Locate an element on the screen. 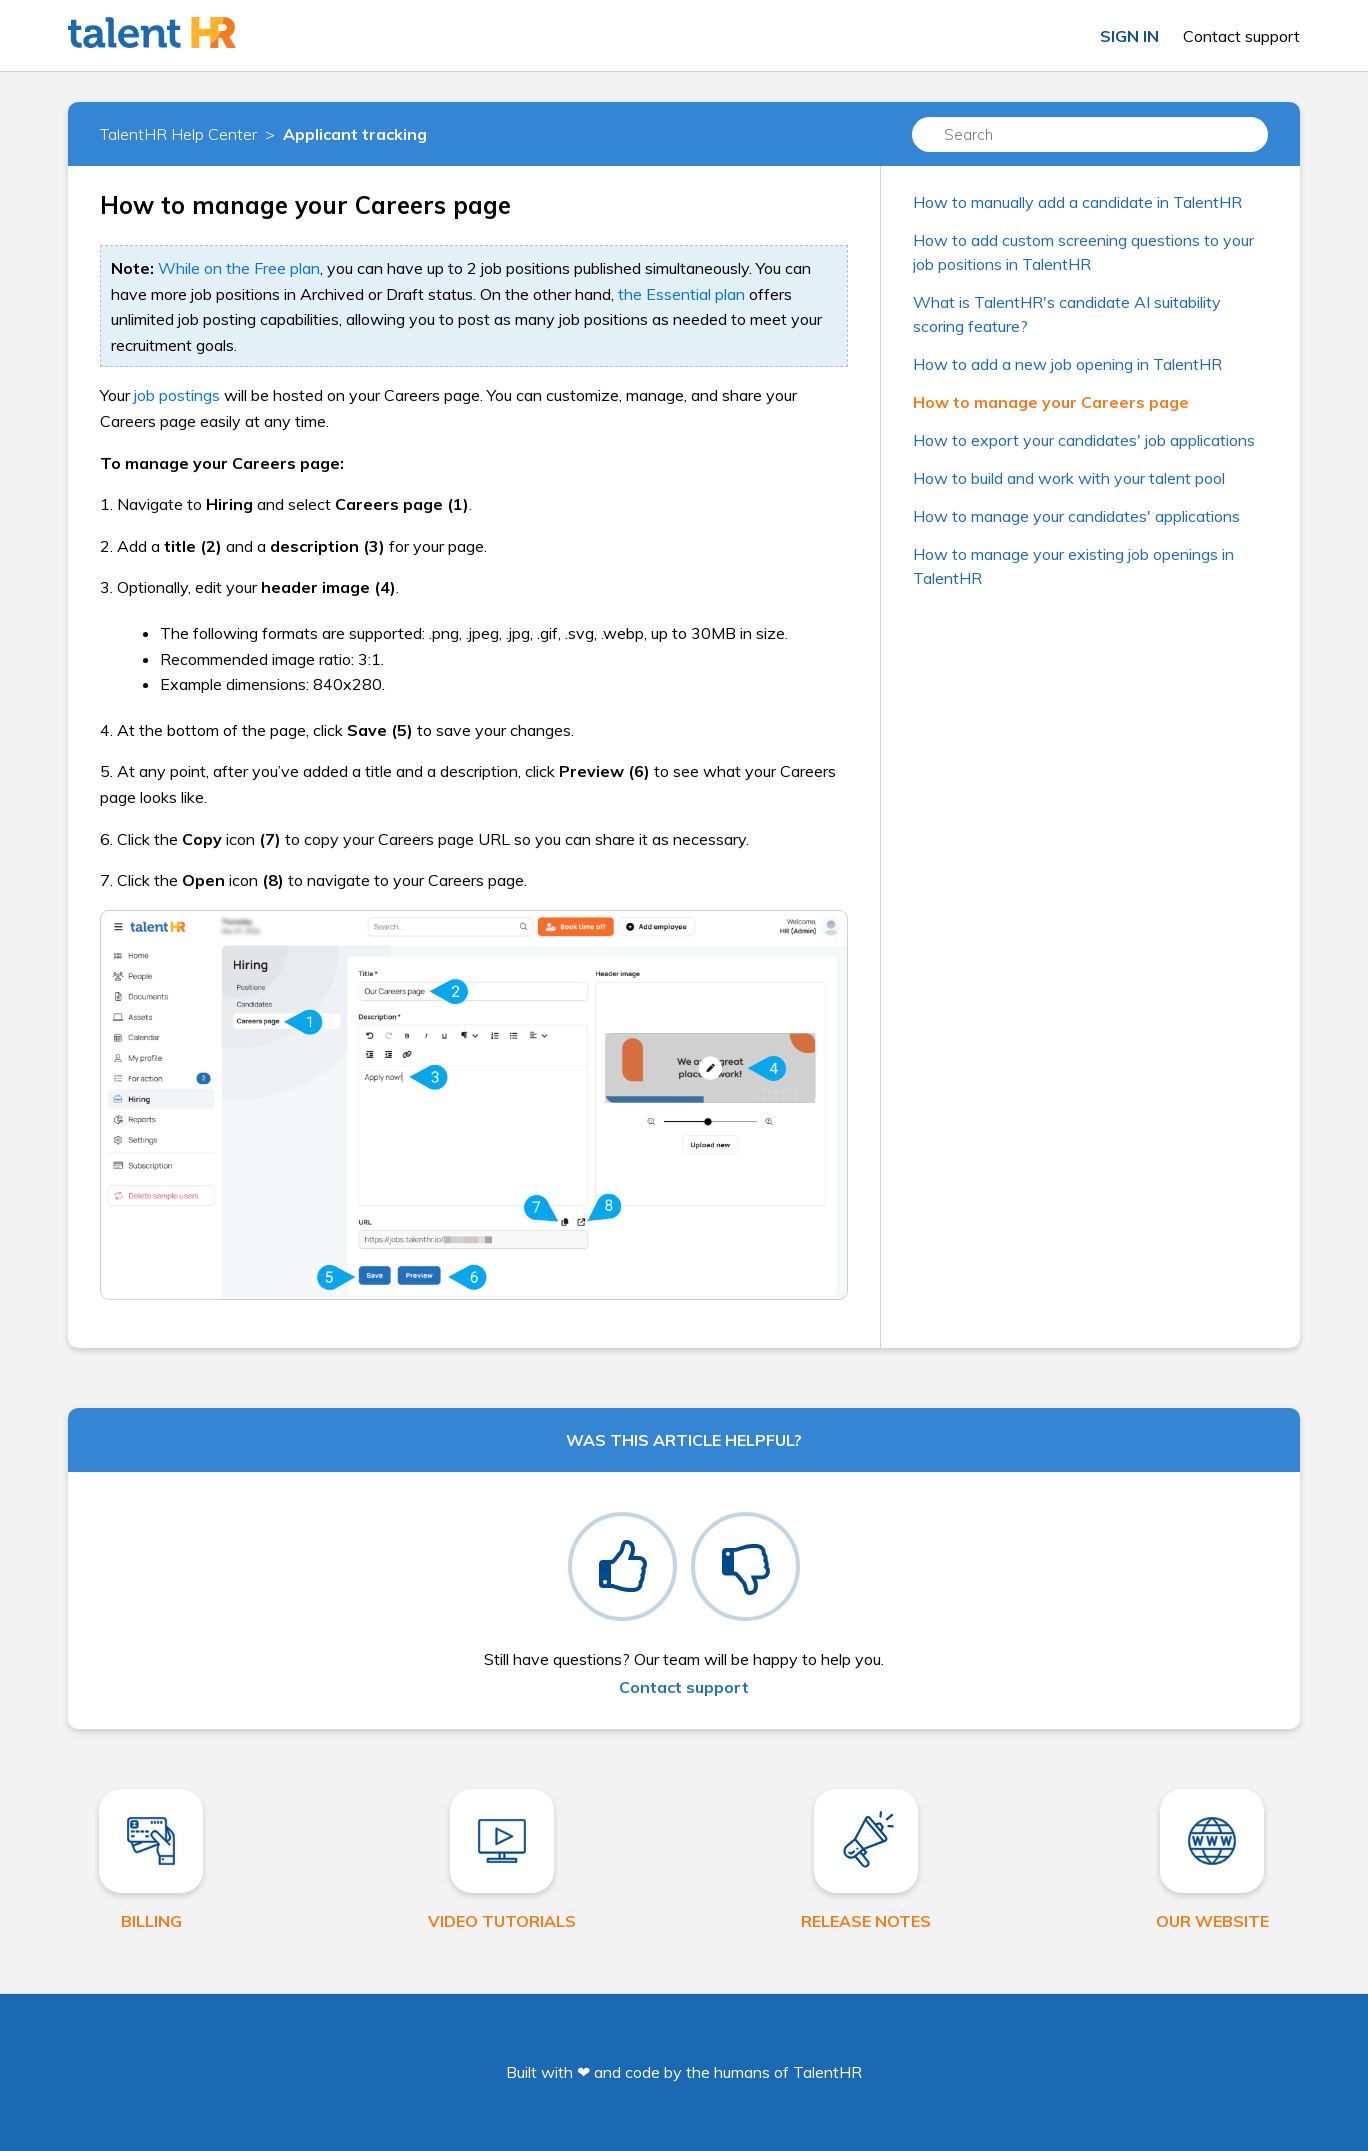 This screenshot has width=1368, height=2151. [Search] is located at coordinates (1090, 134).